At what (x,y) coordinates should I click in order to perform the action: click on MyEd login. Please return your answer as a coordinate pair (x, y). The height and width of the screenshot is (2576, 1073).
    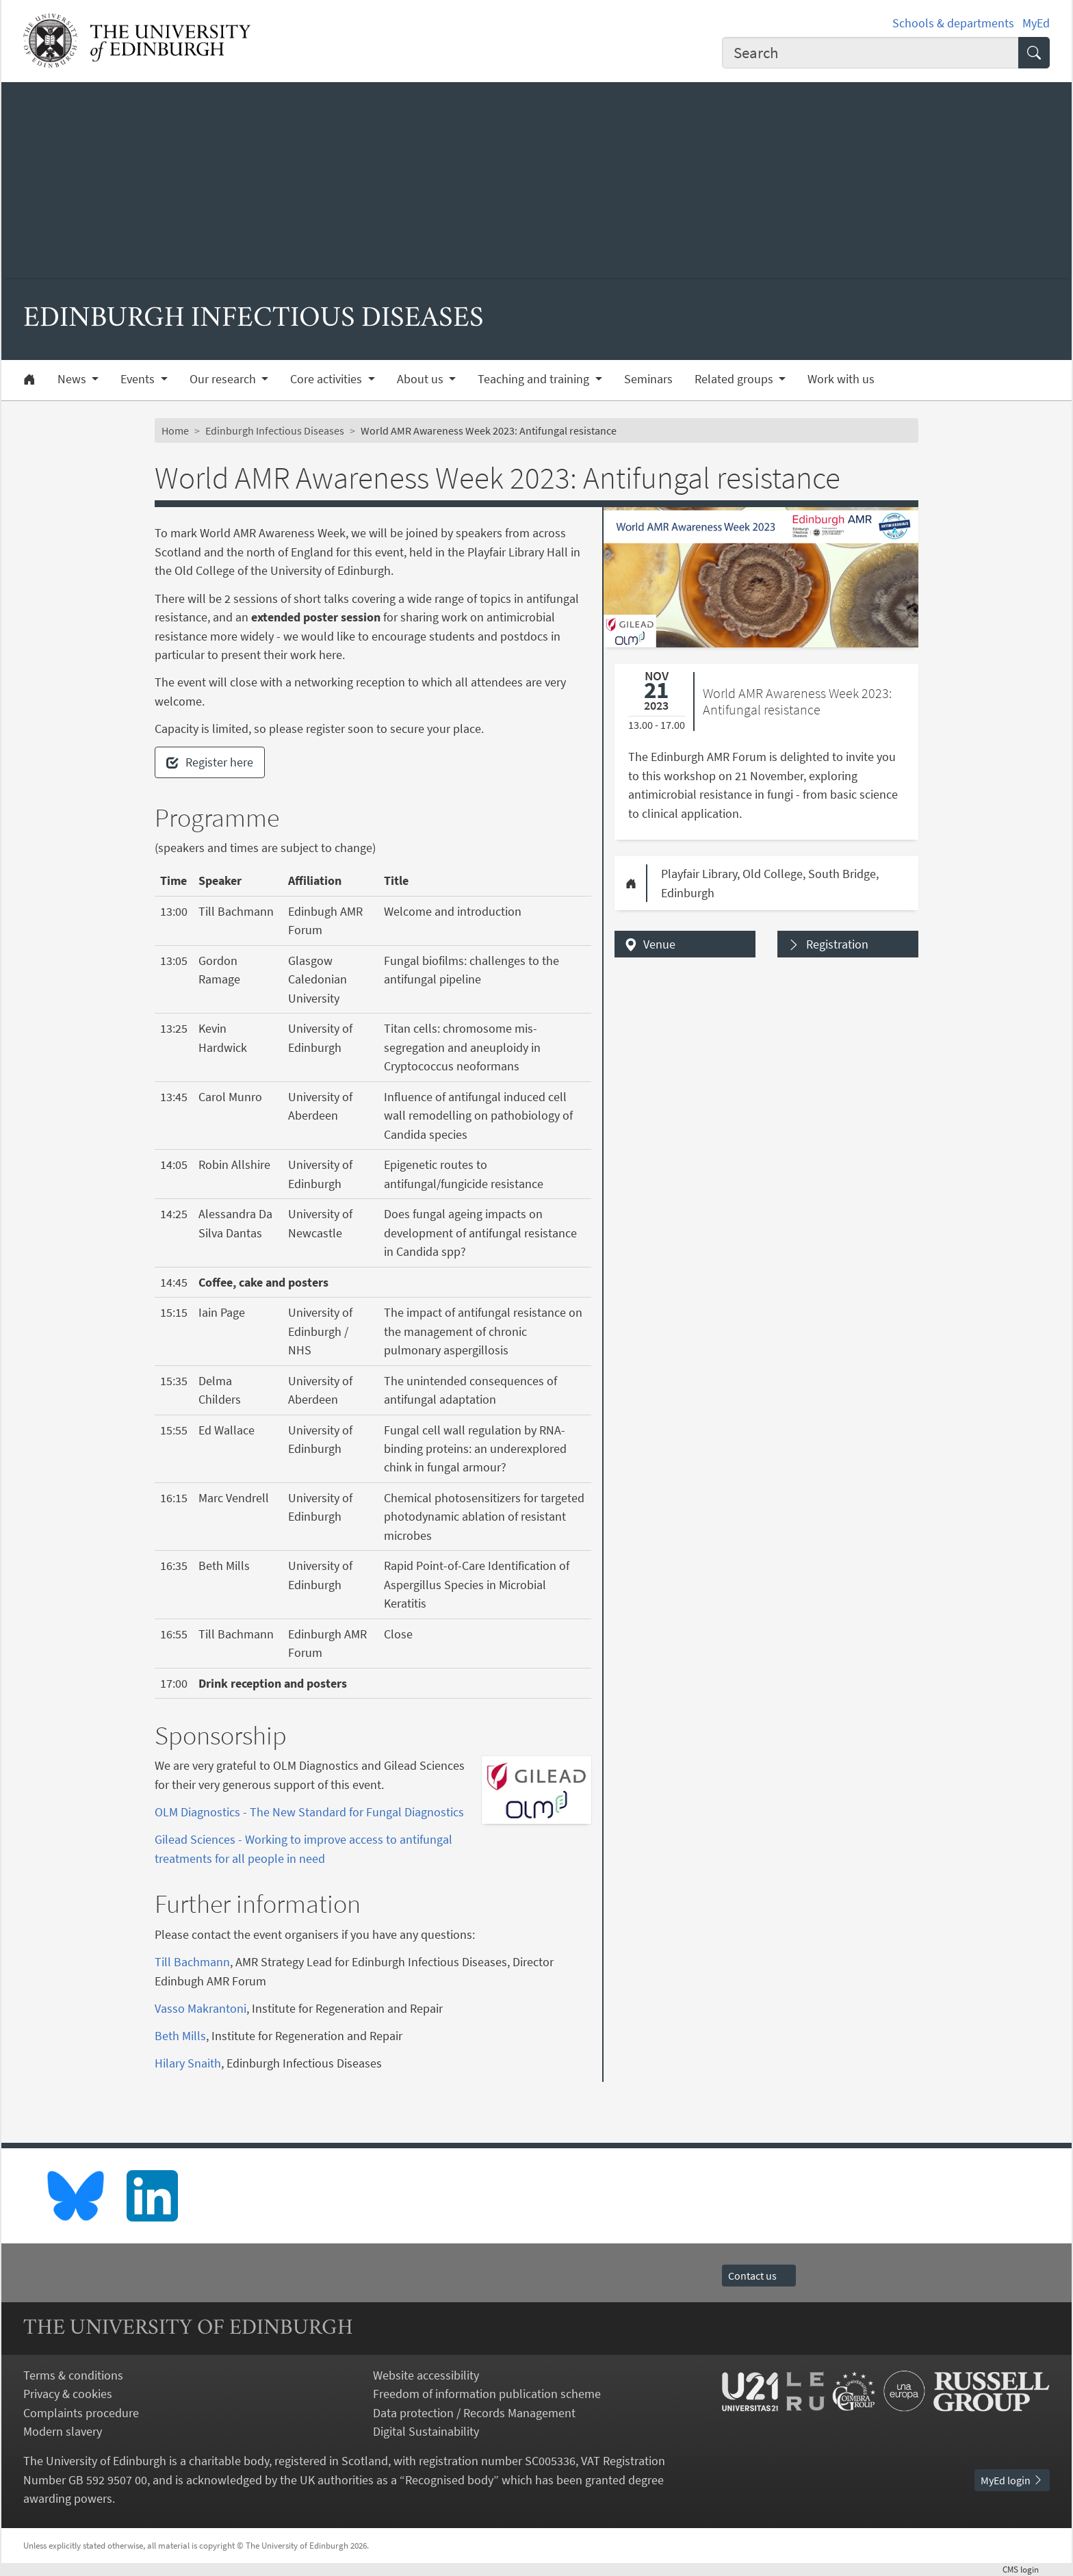
    Looking at the image, I should click on (1012, 2480).